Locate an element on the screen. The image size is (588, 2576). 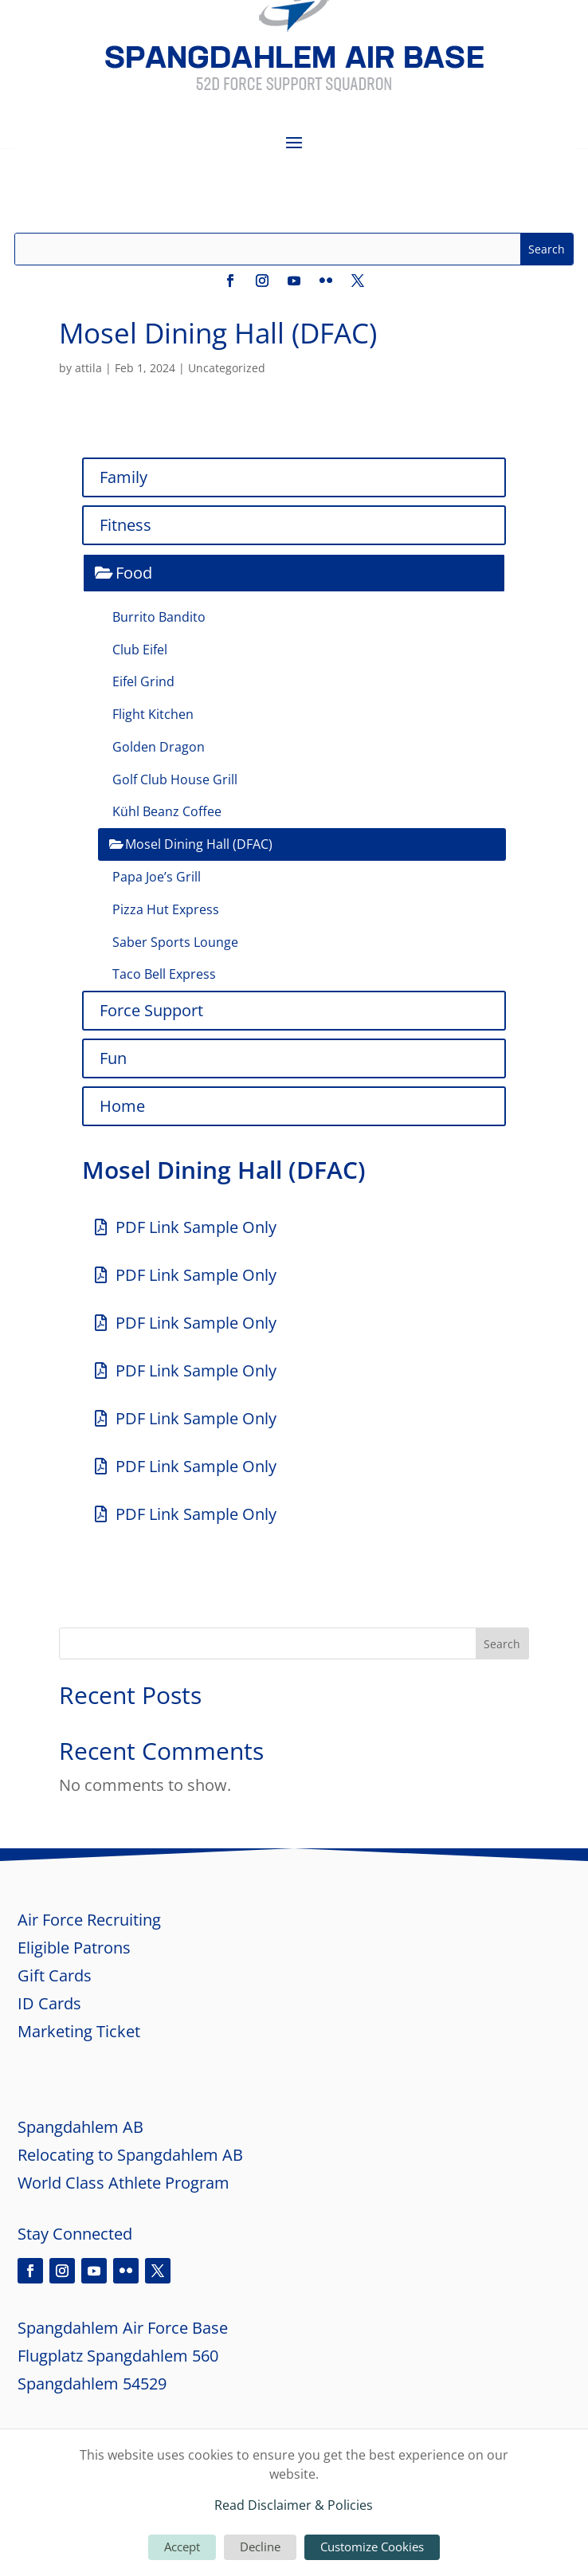
Marketing Ticket is located at coordinates (81, 2031).